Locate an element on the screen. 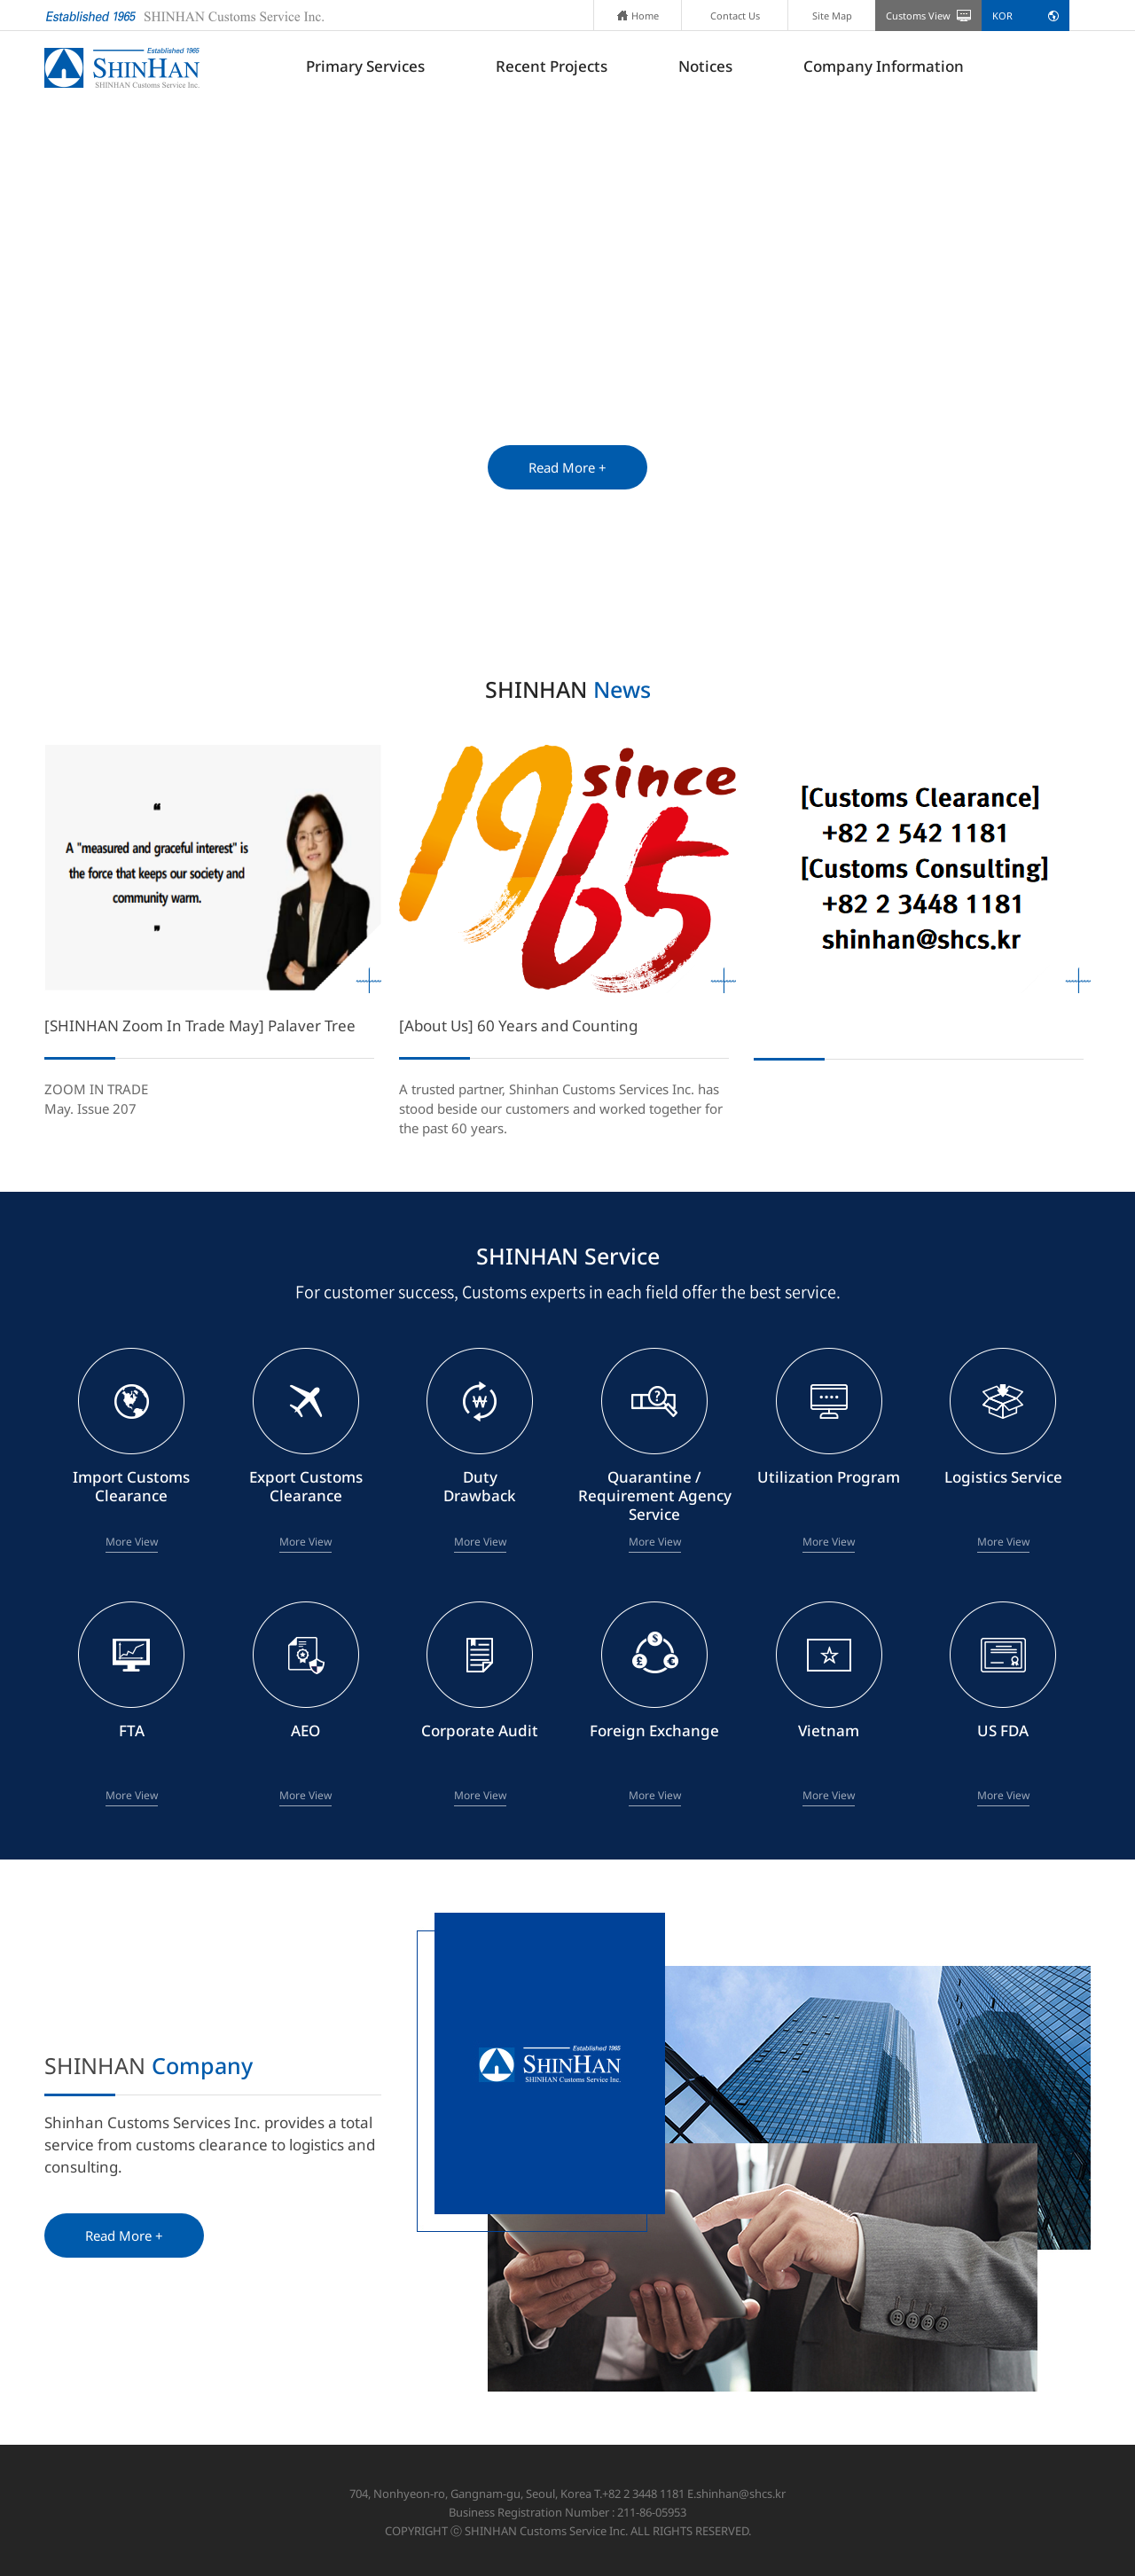  Home is located at coordinates (638, 15).